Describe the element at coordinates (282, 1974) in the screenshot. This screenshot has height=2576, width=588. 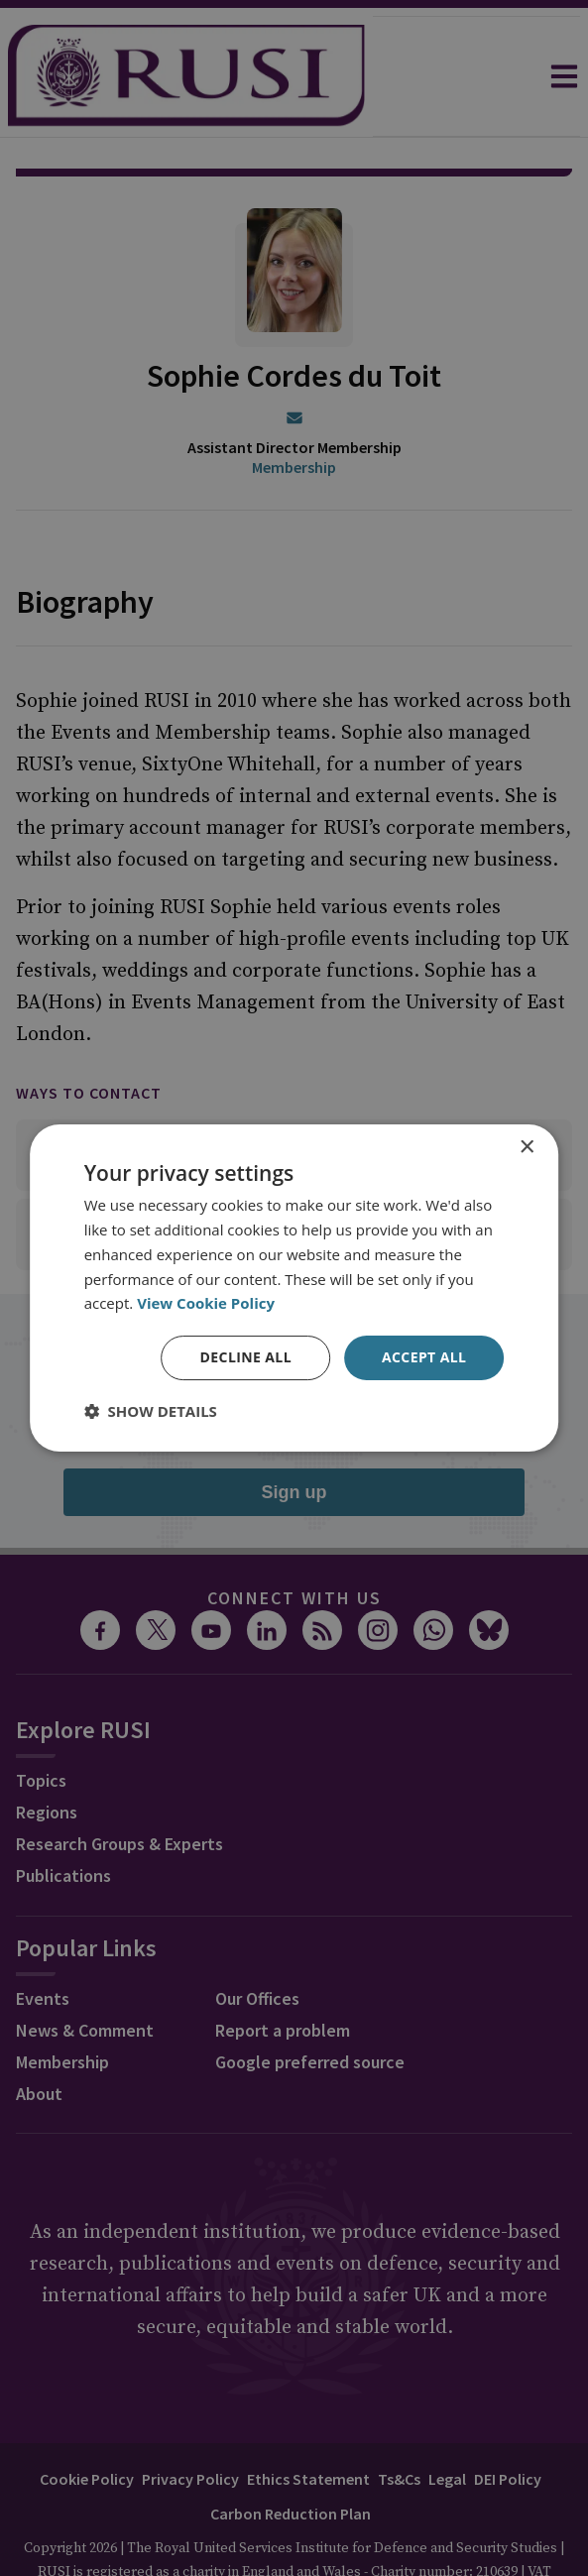
I see `Report a problem` at that location.